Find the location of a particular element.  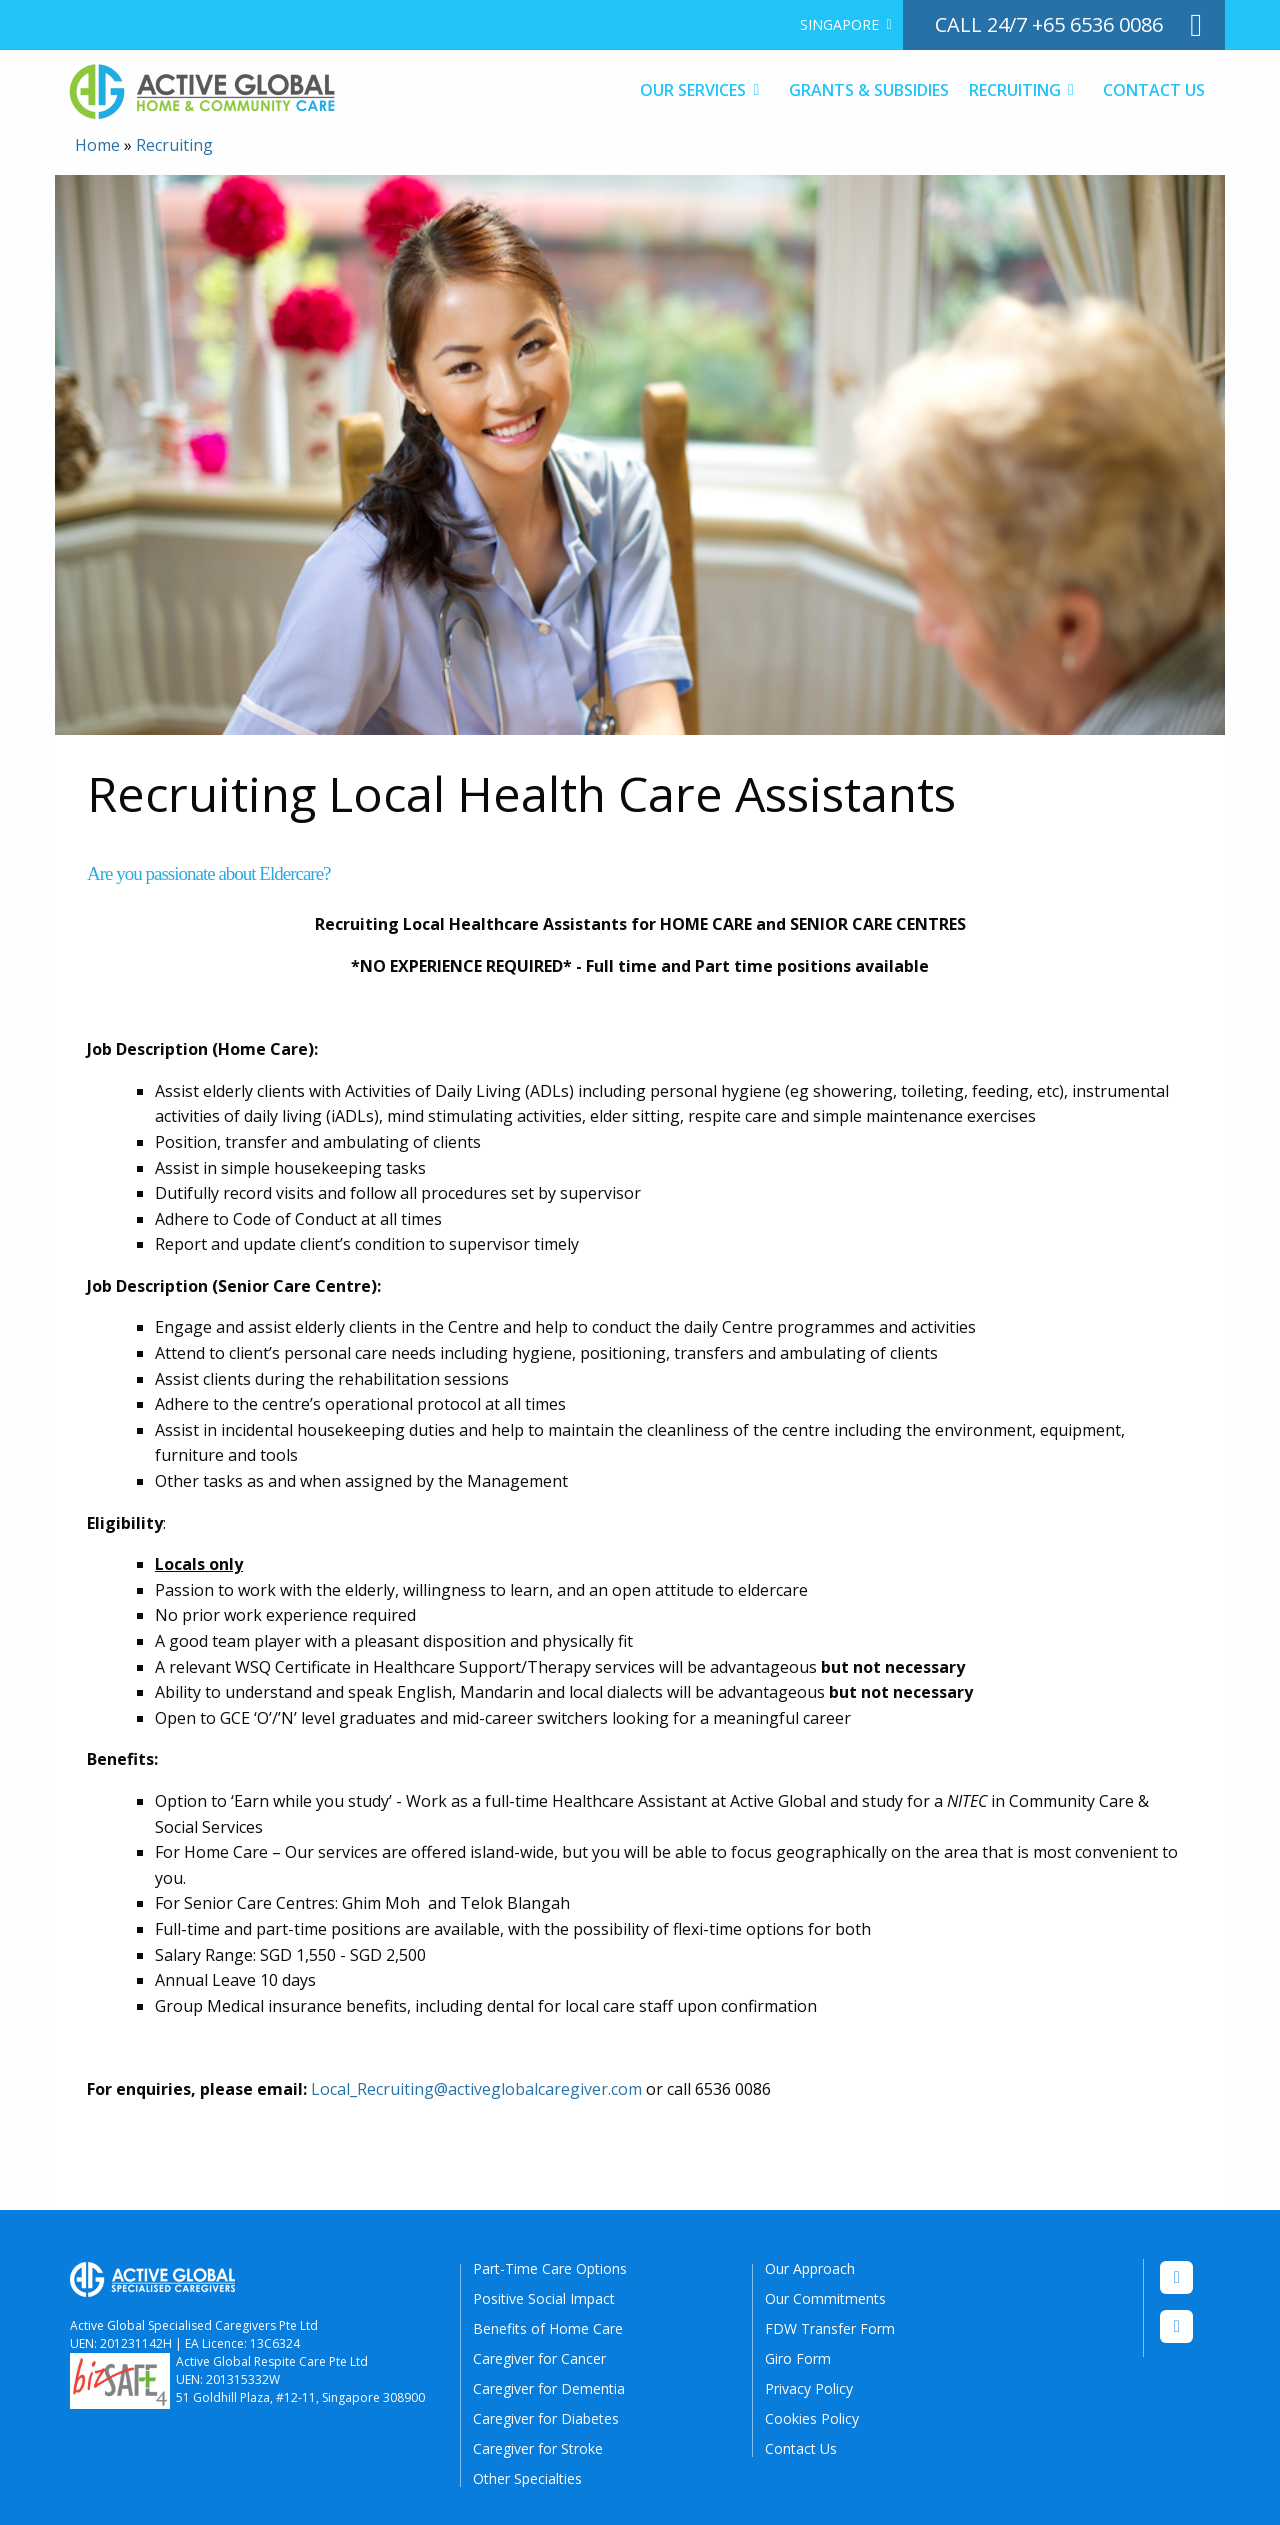

Part-Time Care Options is located at coordinates (550, 2268).